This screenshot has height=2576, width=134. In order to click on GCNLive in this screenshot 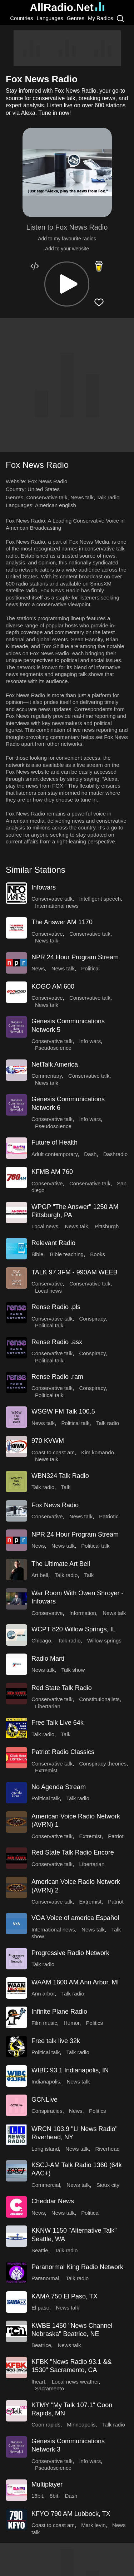, I will do `click(44, 2099)`.